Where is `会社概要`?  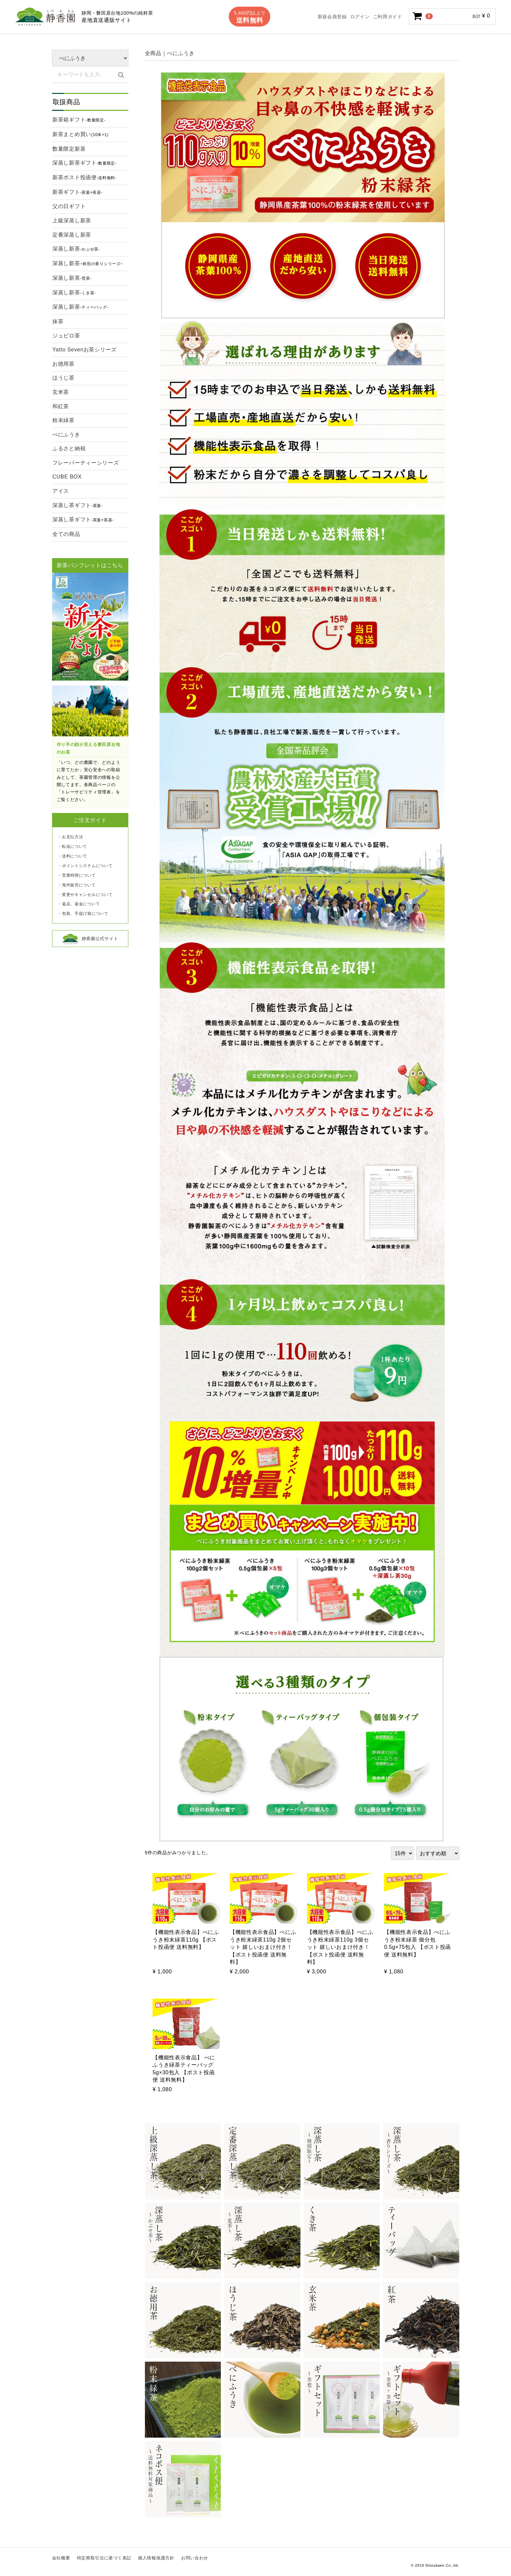 会社概要 is located at coordinates (61, 2557).